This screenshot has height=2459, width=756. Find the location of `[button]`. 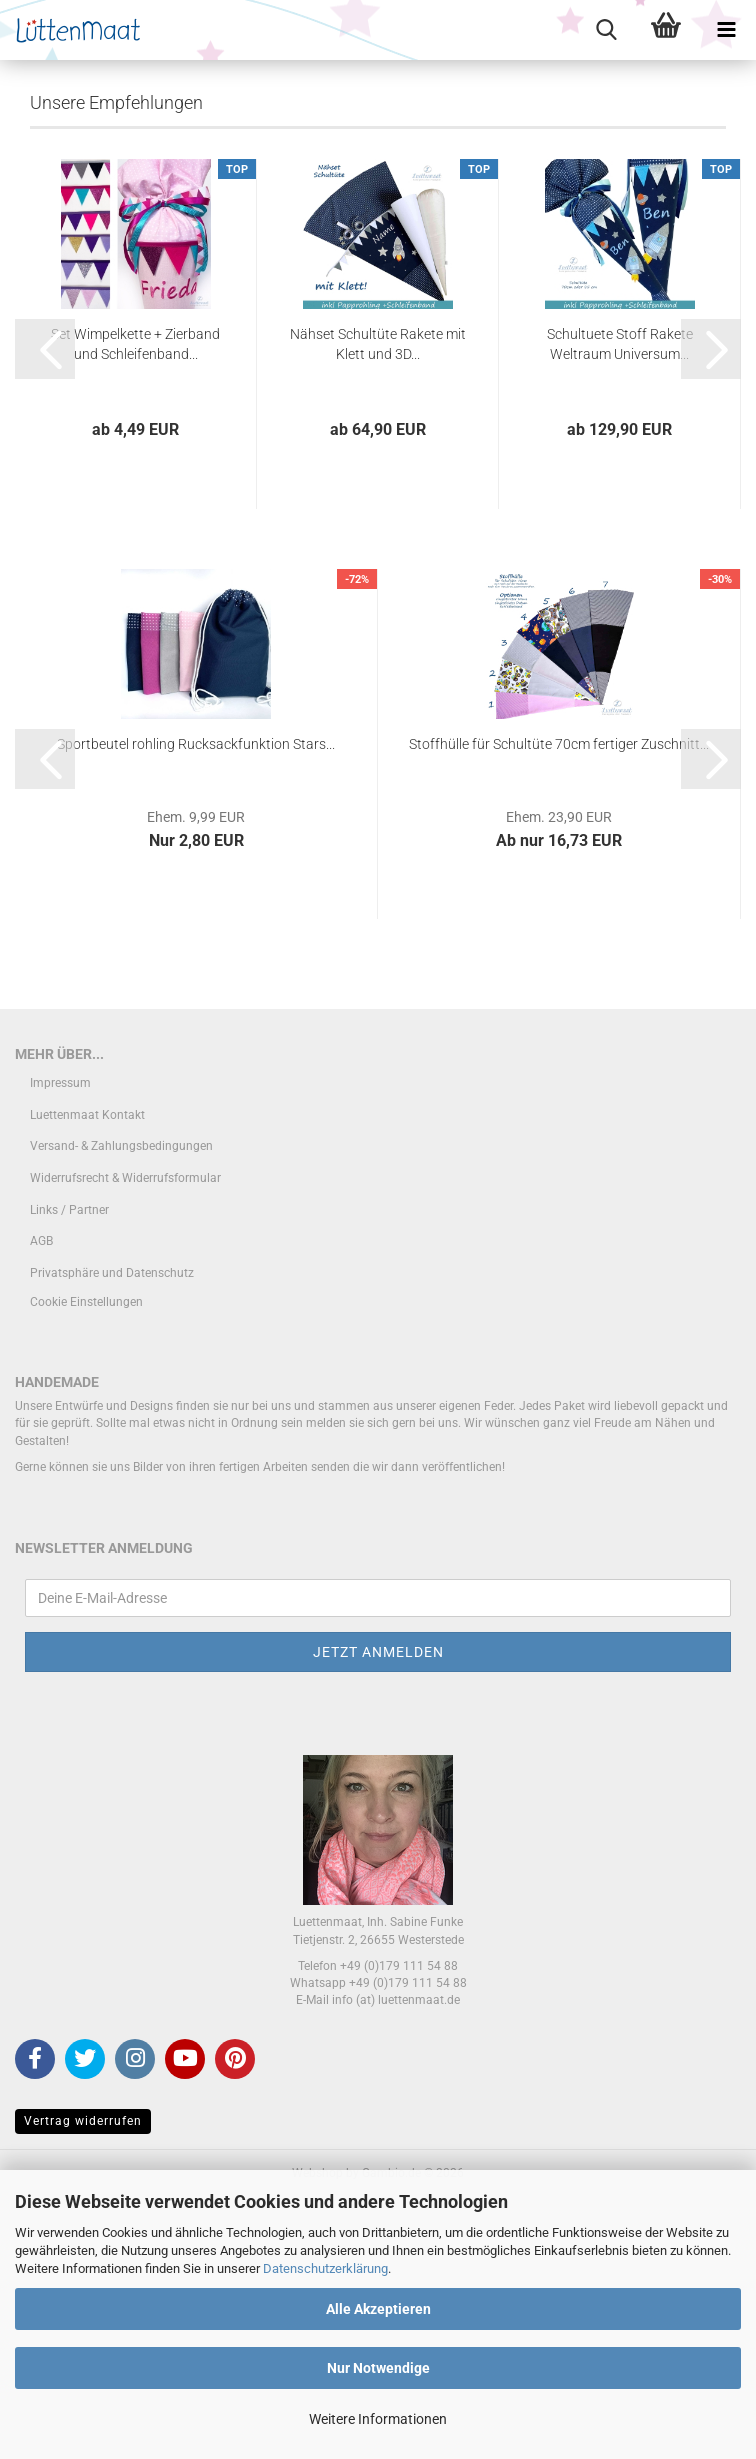

[button] is located at coordinates (45, 607).